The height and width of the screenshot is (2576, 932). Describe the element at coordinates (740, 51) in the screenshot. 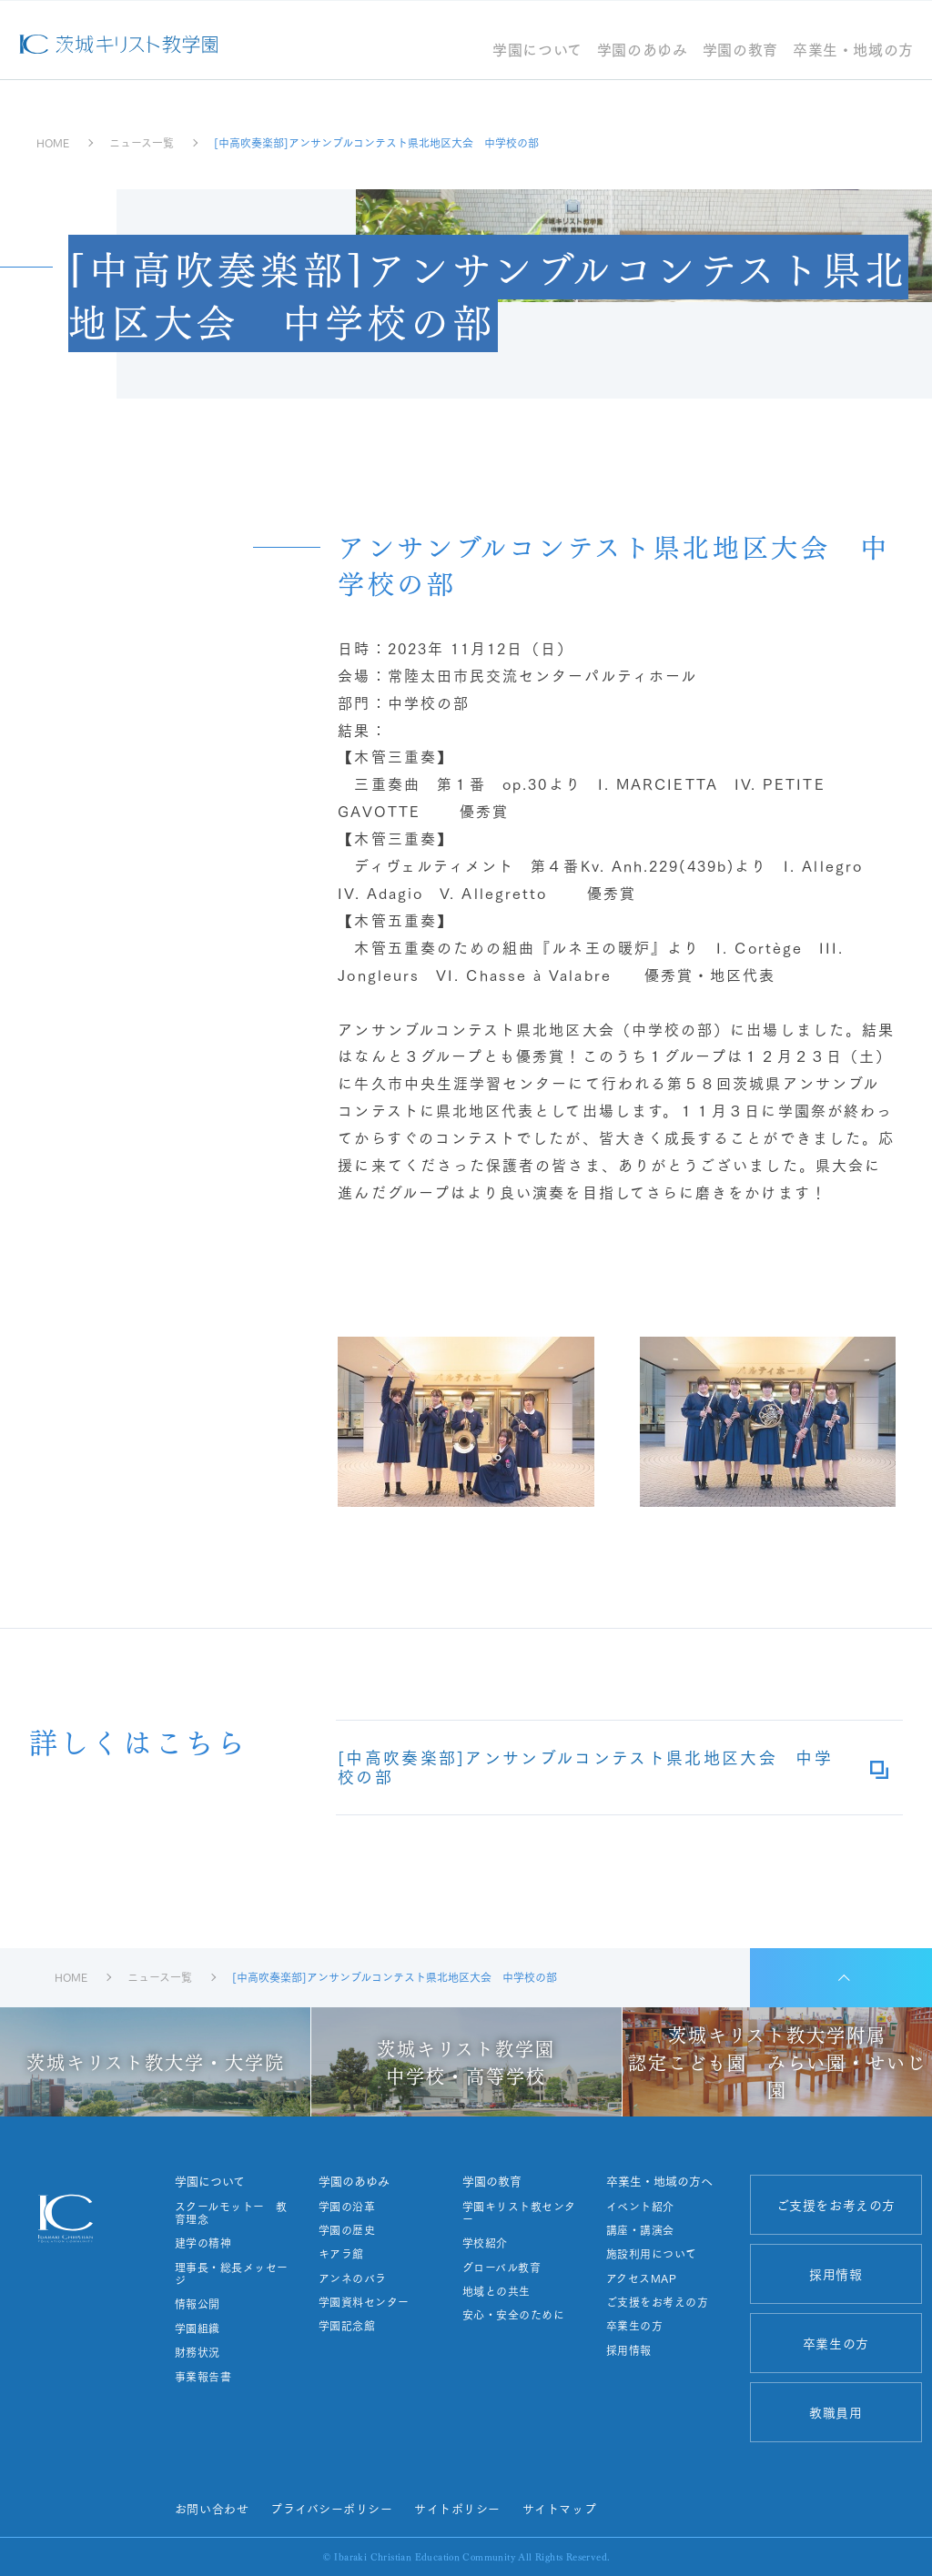

I see `学園の教育` at that location.